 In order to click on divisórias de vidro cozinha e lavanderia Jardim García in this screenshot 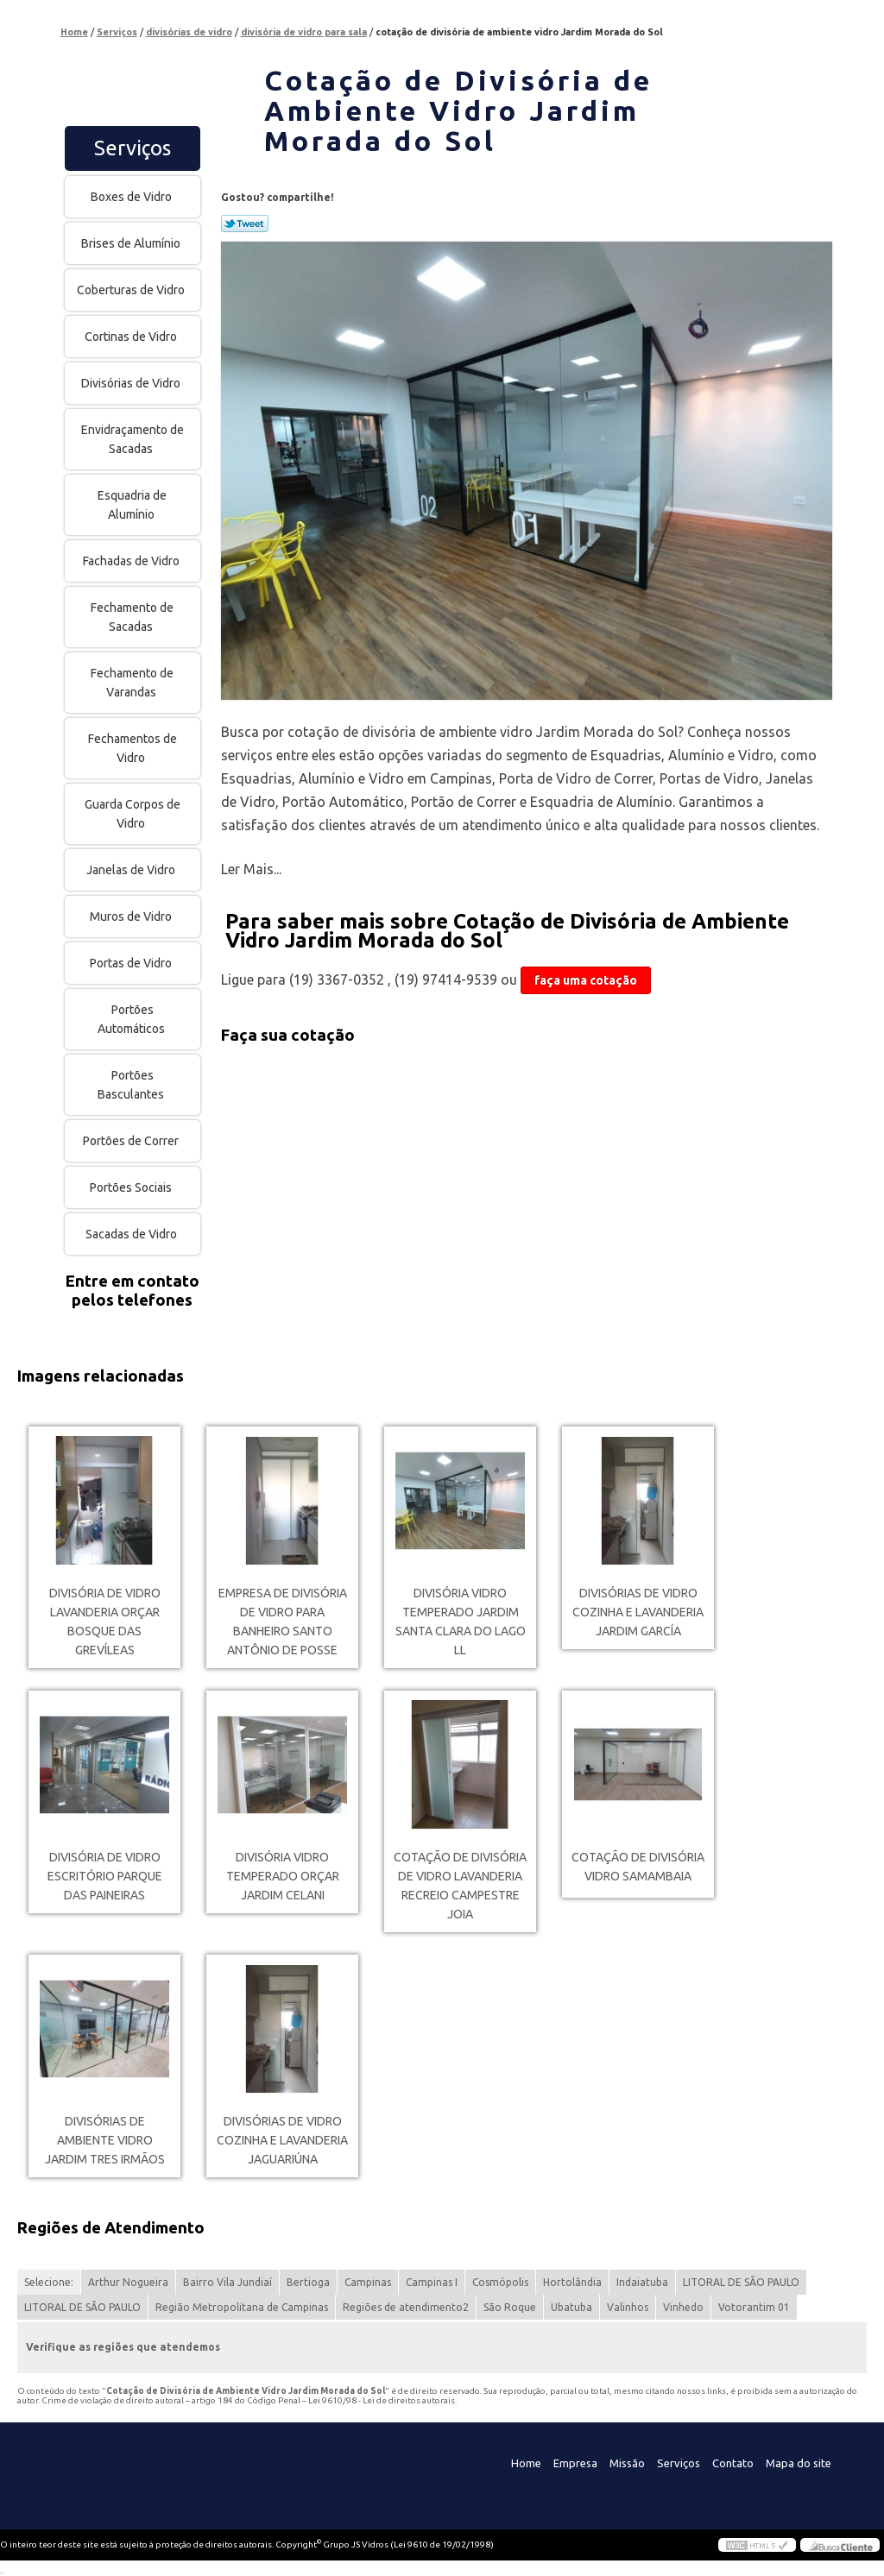, I will do `click(638, 1612)`.